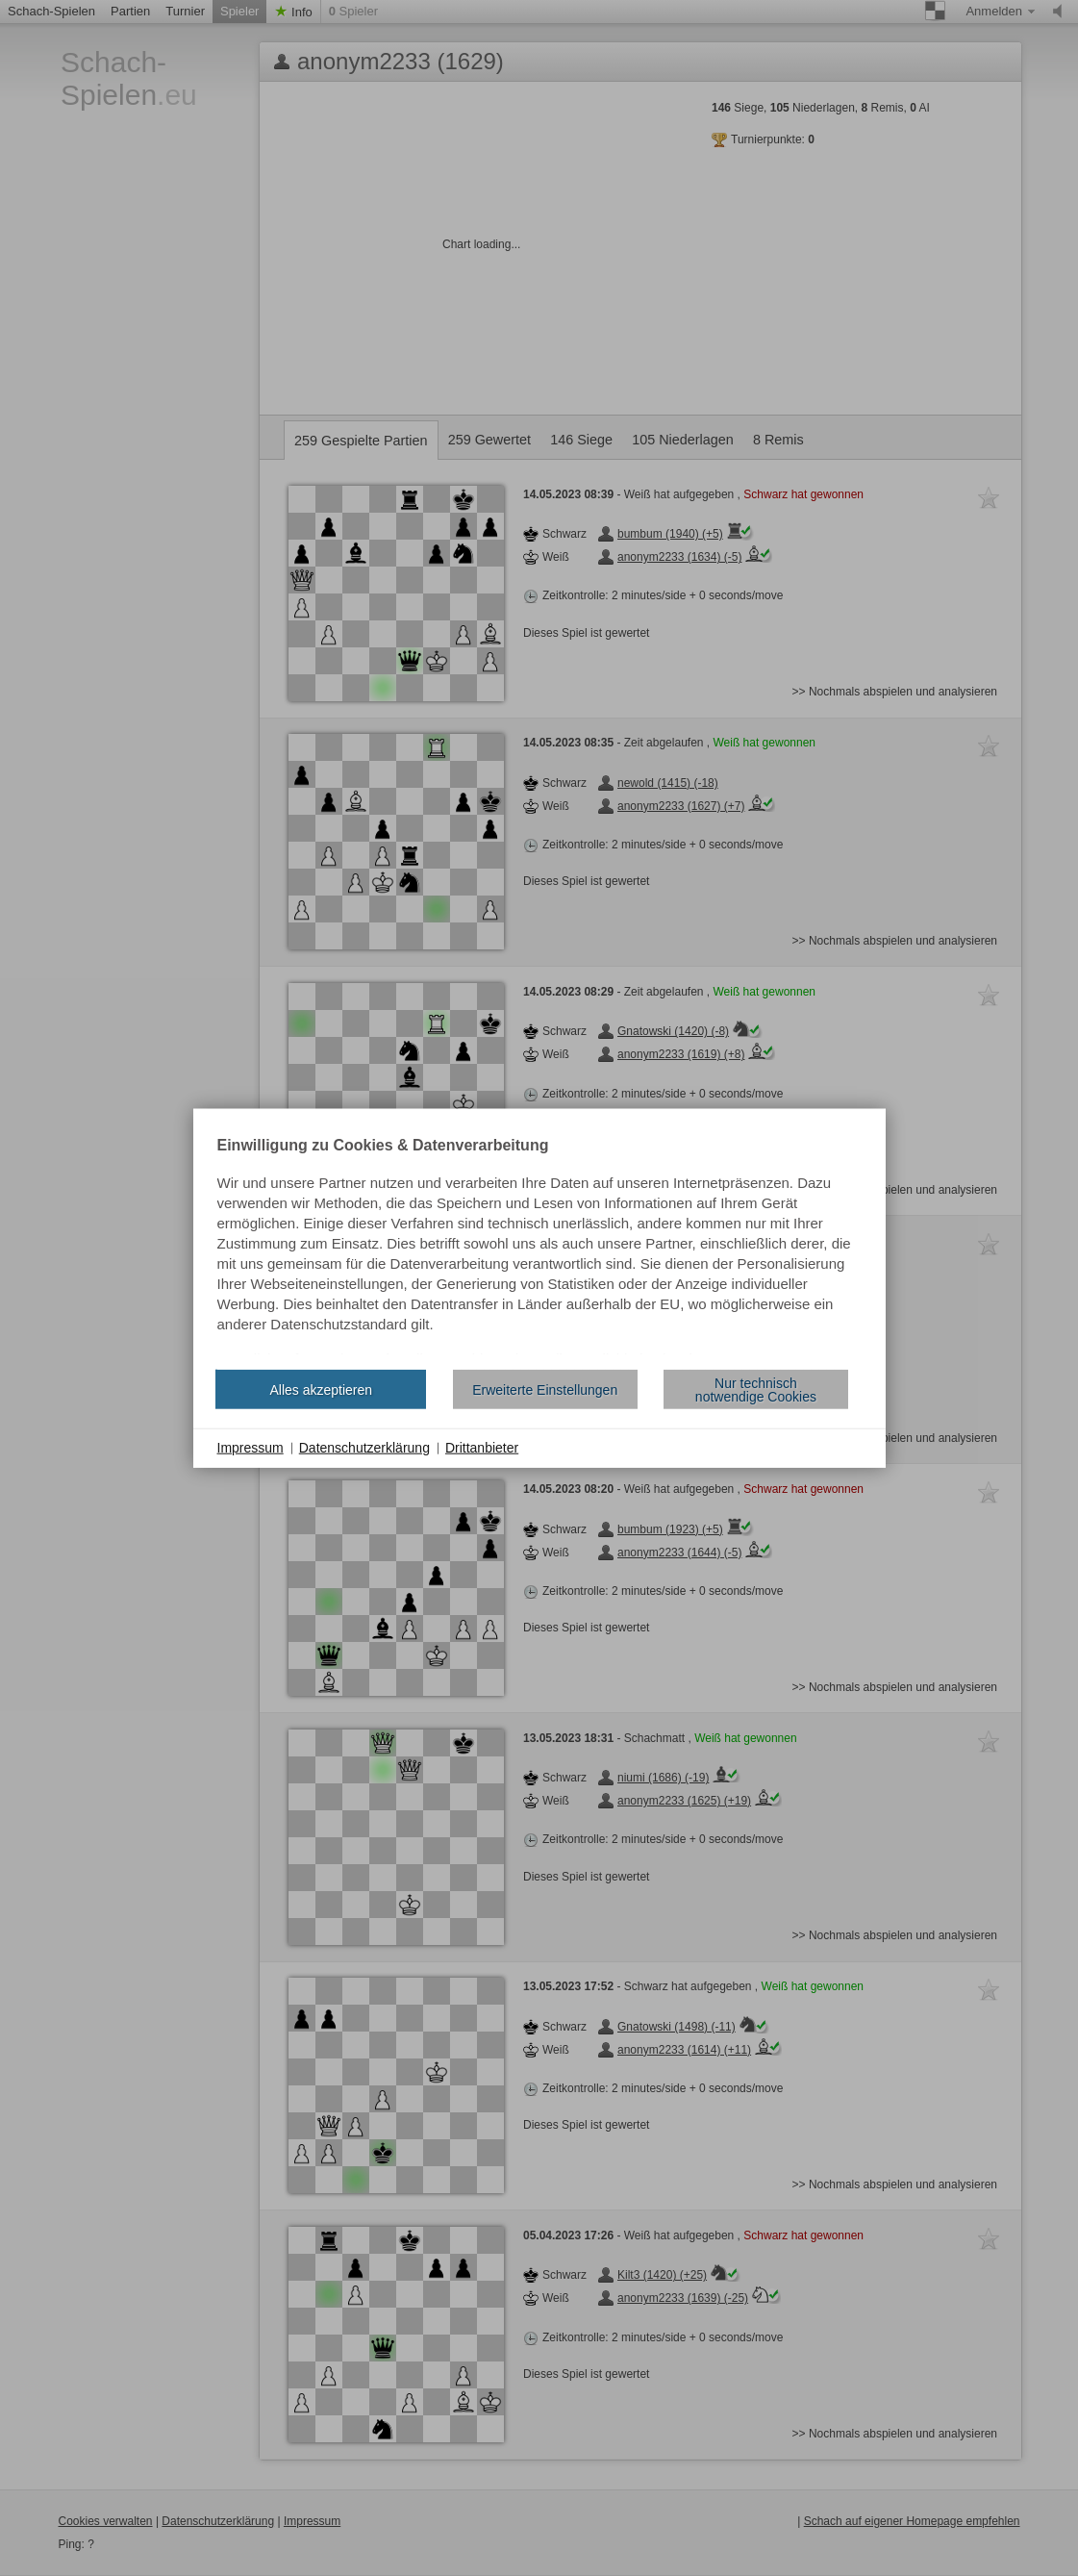 This screenshot has height=2576, width=1078. Describe the element at coordinates (539, 1246) in the screenshot. I see `[document]` at that location.